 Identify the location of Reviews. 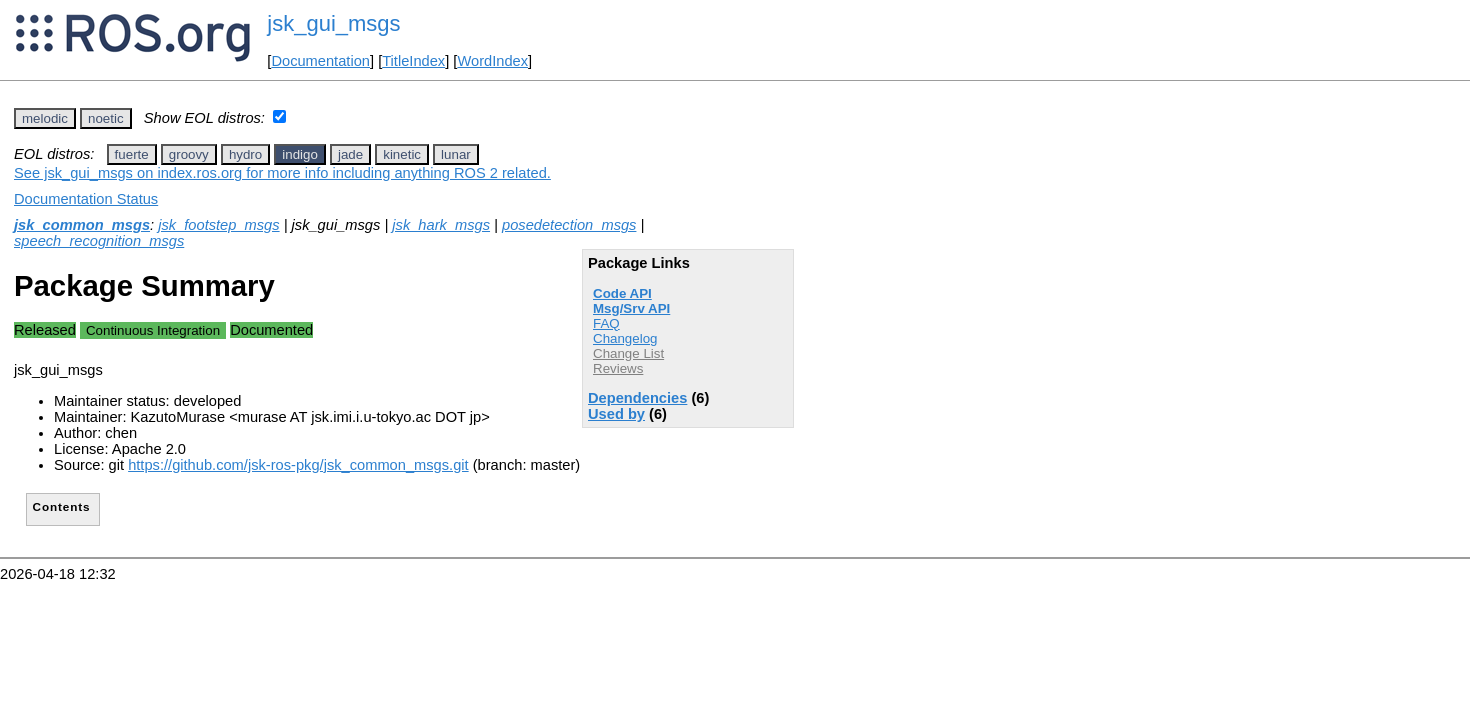
(618, 368).